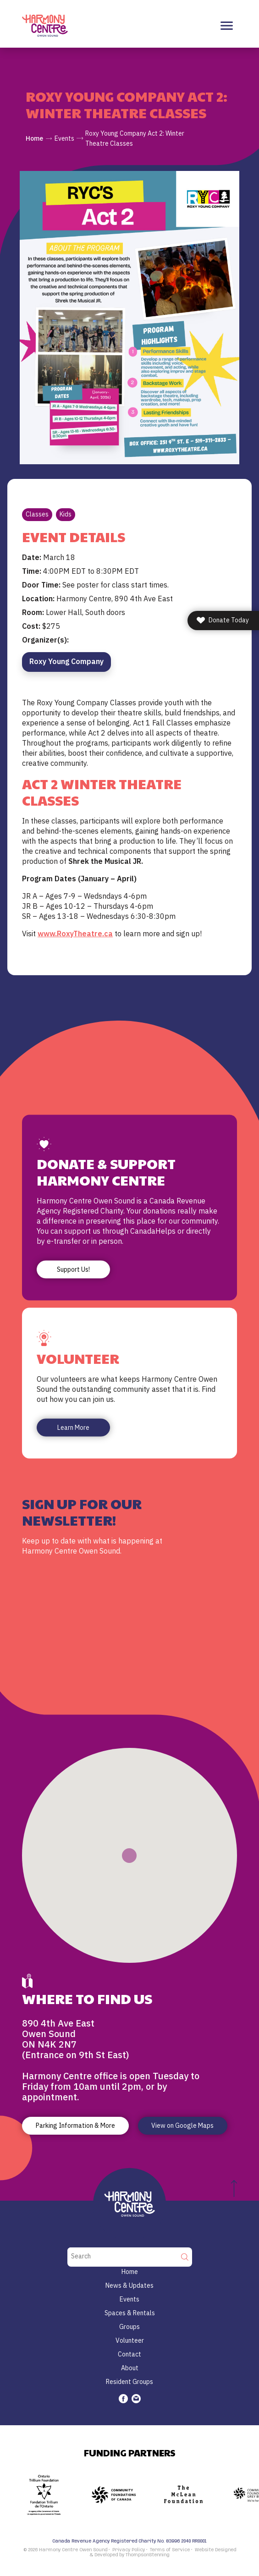 The image size is (259, 2576). I want to click on View on Google Maps, so click(182, 2125).